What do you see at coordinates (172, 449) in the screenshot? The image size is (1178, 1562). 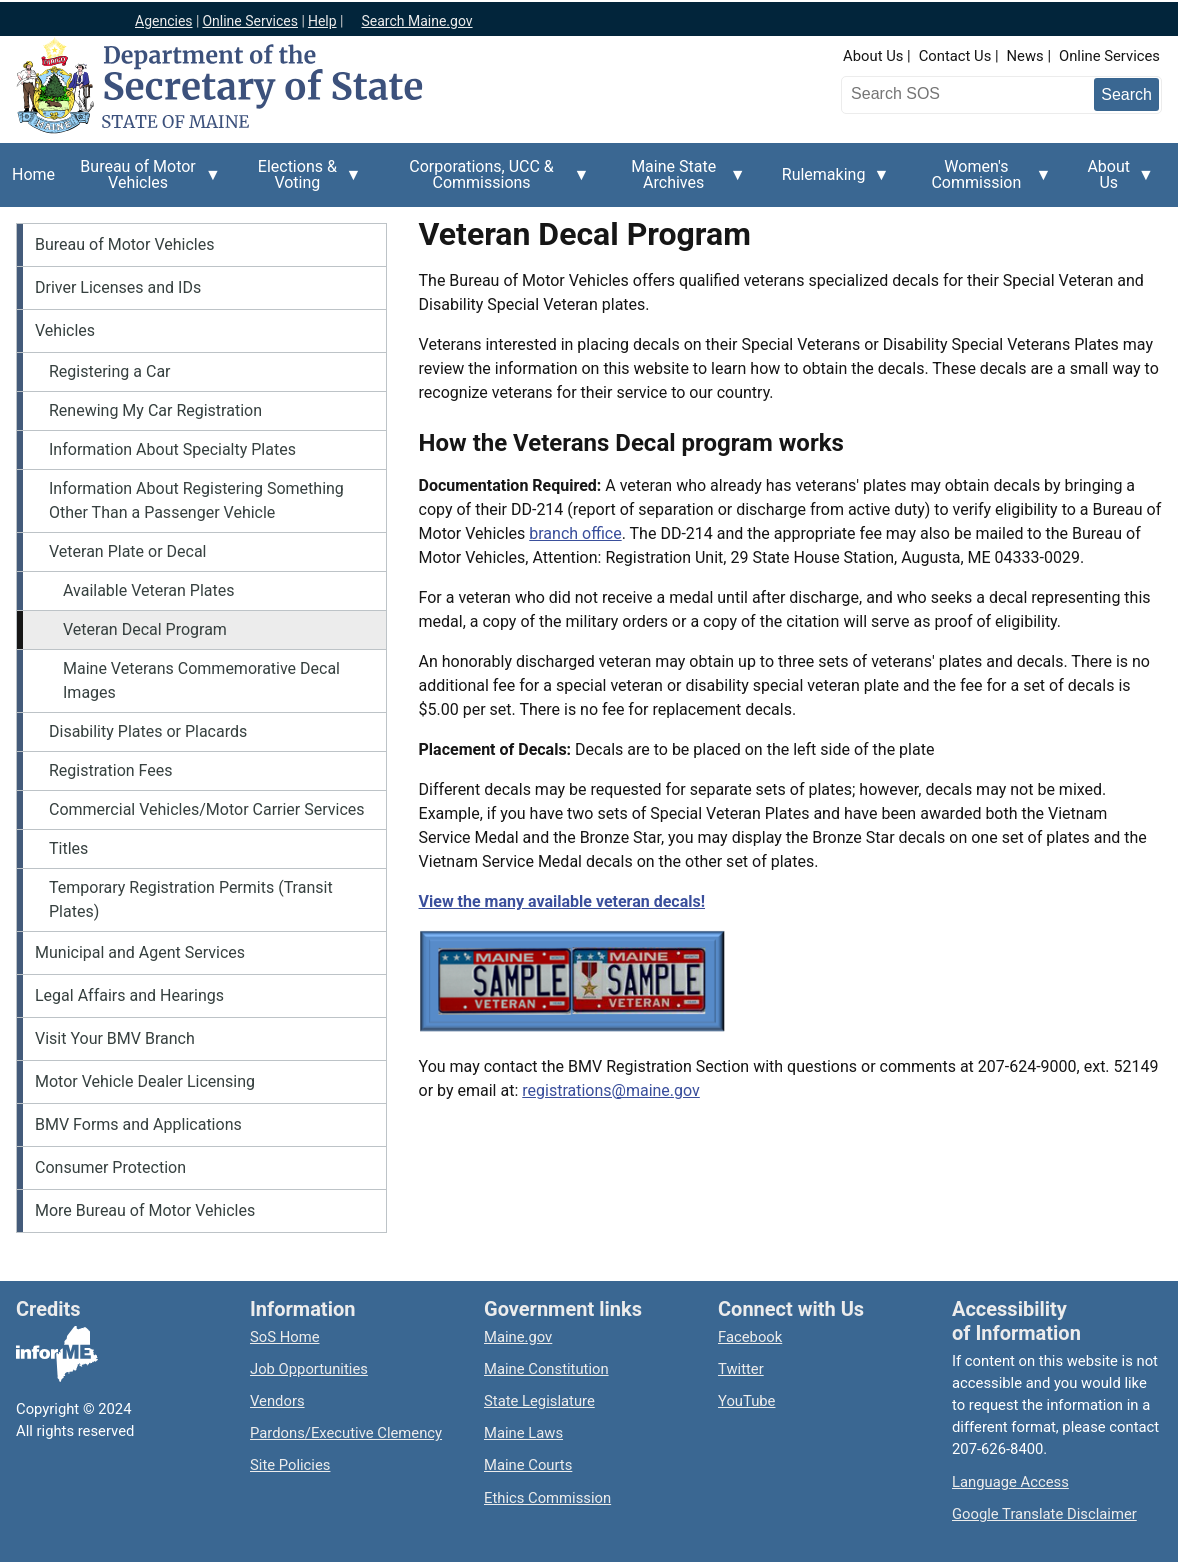 I see `Information About Specialty Plates` at bounding box center [172, 449].